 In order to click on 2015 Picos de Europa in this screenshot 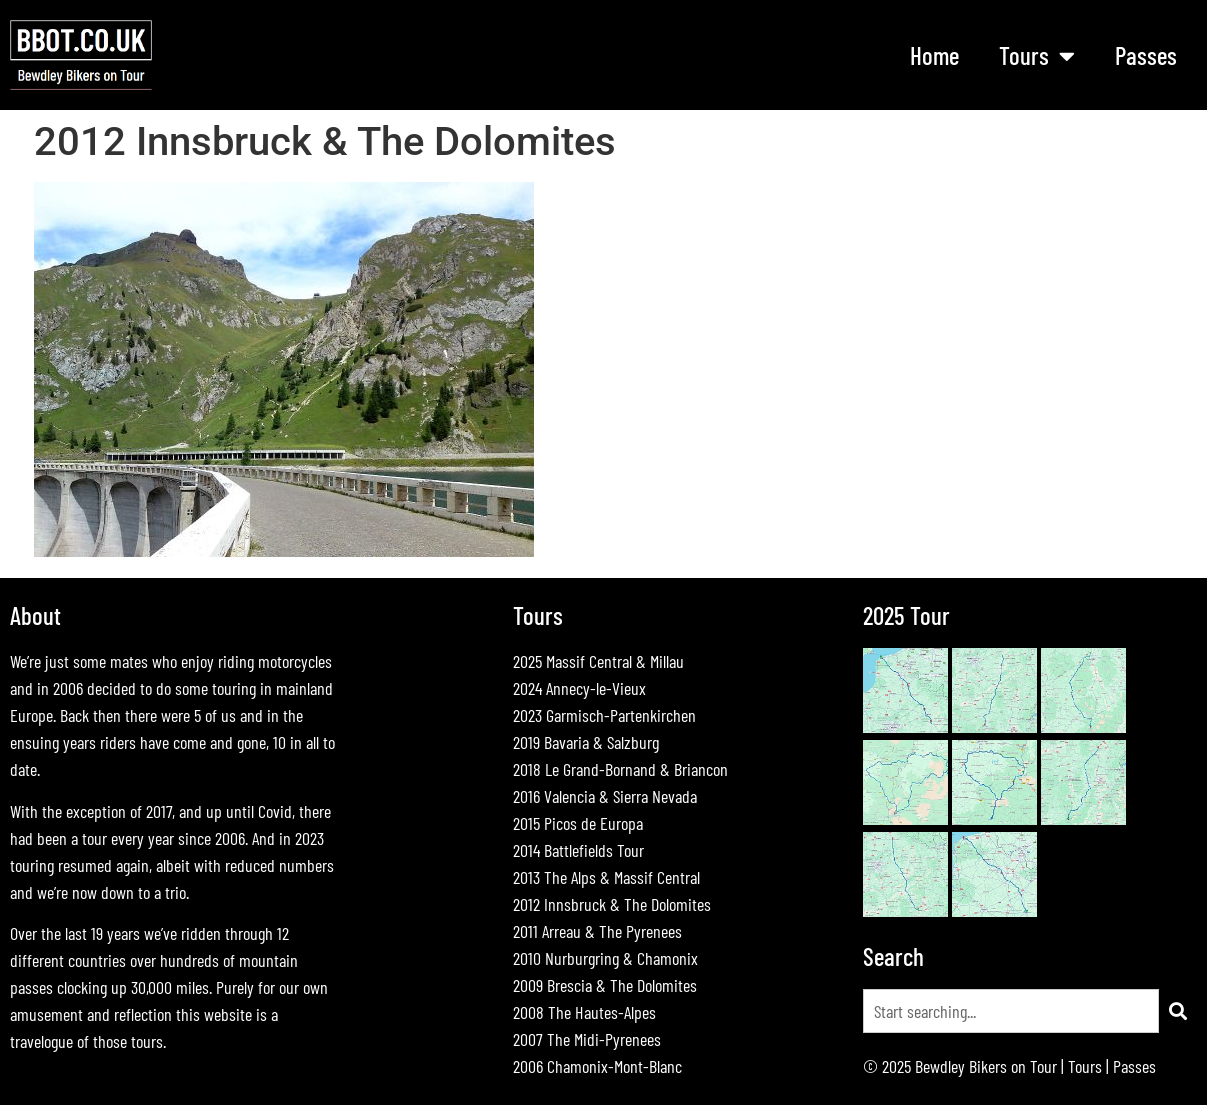, I will do `click(578, 823)`.